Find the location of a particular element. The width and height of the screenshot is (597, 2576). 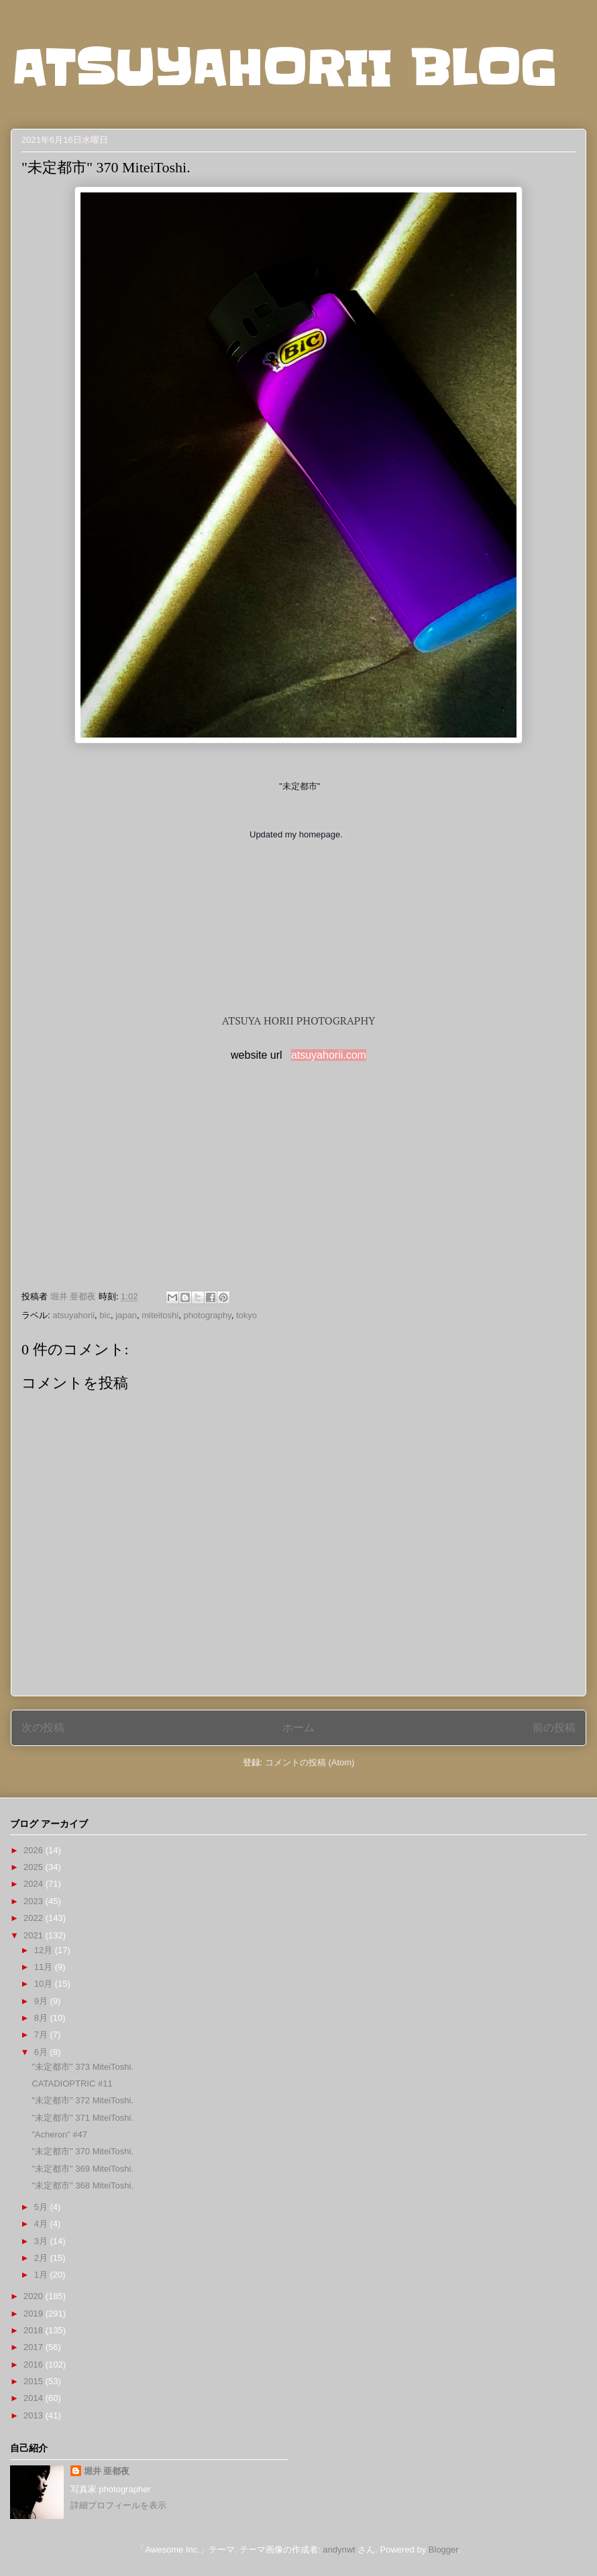

ATSUYAHORII BLOG is located at coordinates (283, 68).